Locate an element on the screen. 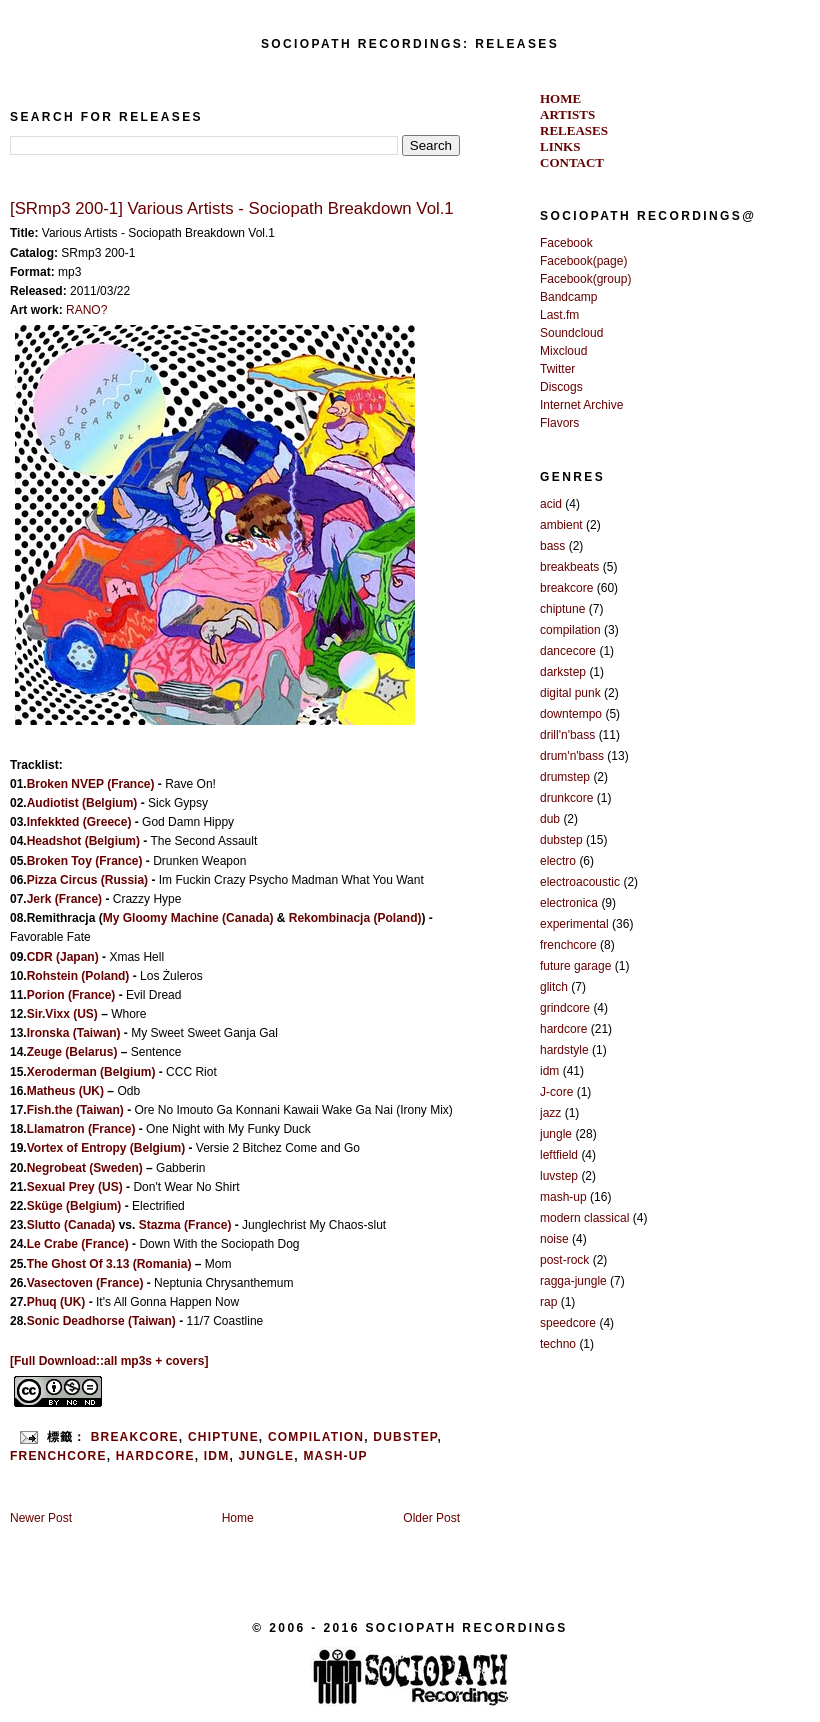 The width and height of the screenshot is (820, 1722). Slutto (Canada) is located at coordinates (71, 1225).